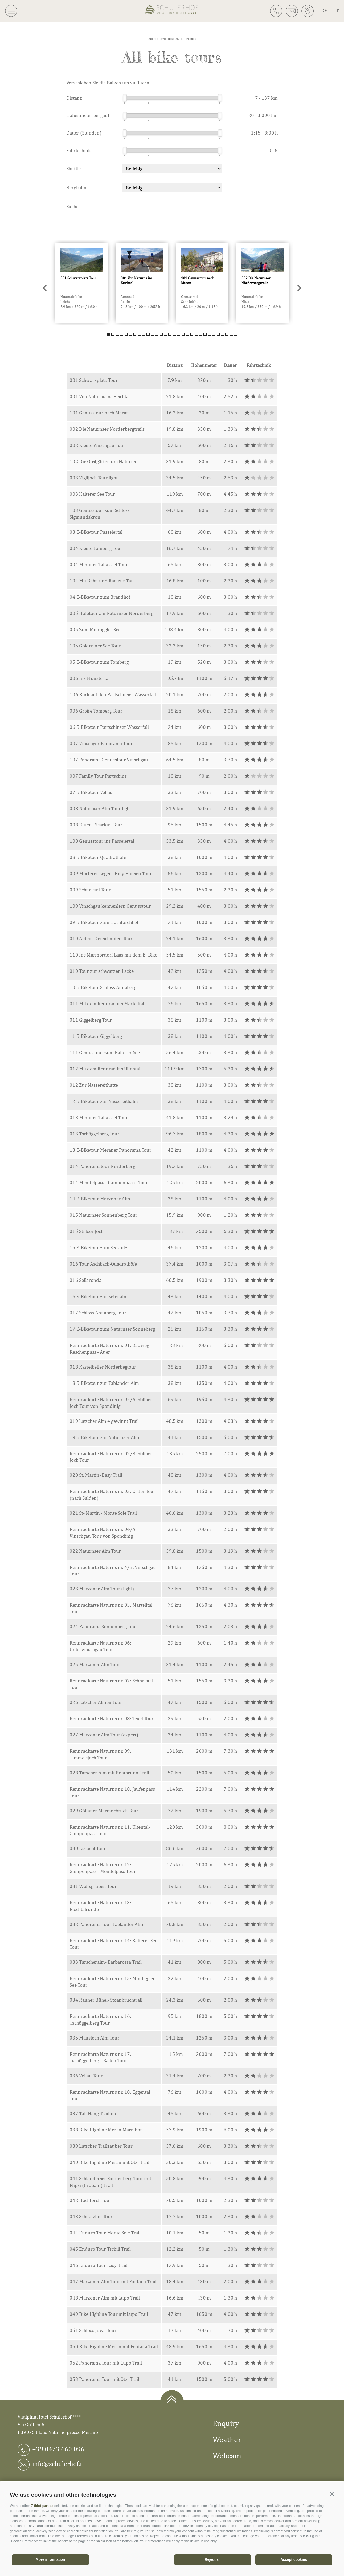 This screenshot has width=344, height=2576. I want to click on 037 Tal- Hang Trailtour, so click(94, 2113).